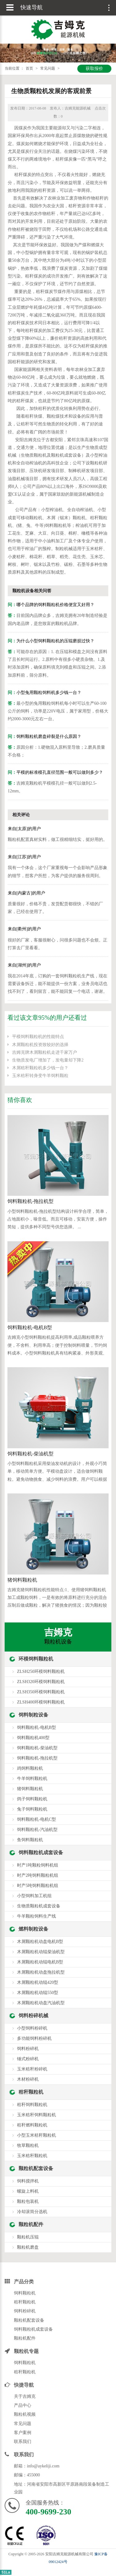  I want to click on 小型玉米秸秆颗粒机, so click(36, 2135).